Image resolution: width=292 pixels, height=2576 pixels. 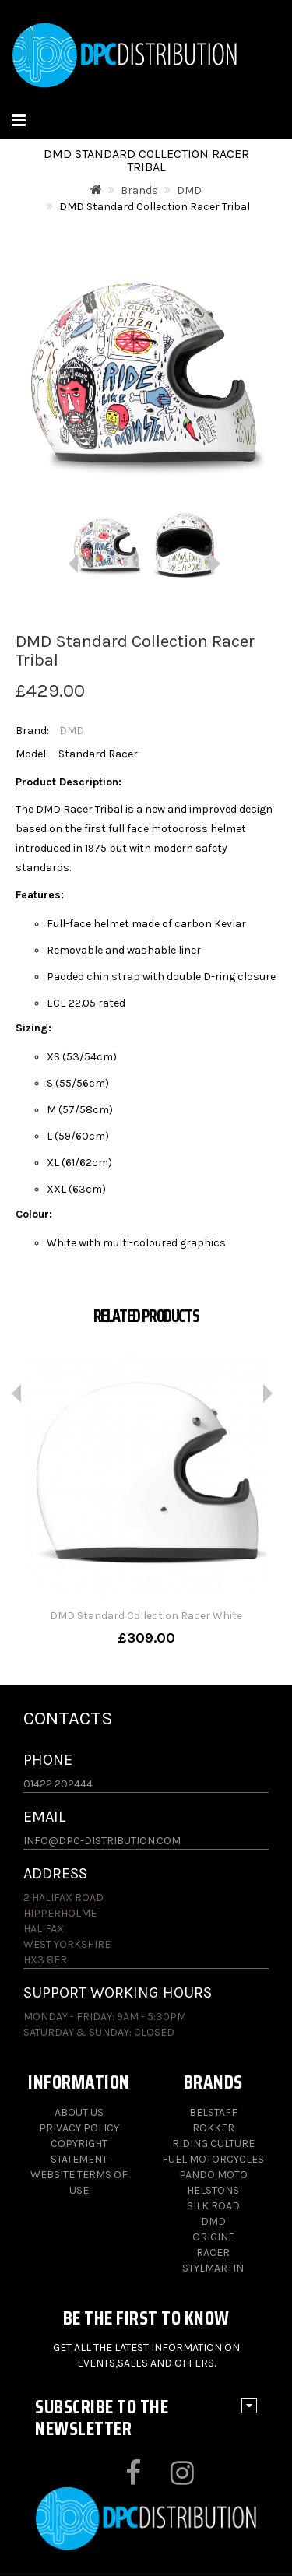 I want to click on DMD, so click(x=189, y=190).